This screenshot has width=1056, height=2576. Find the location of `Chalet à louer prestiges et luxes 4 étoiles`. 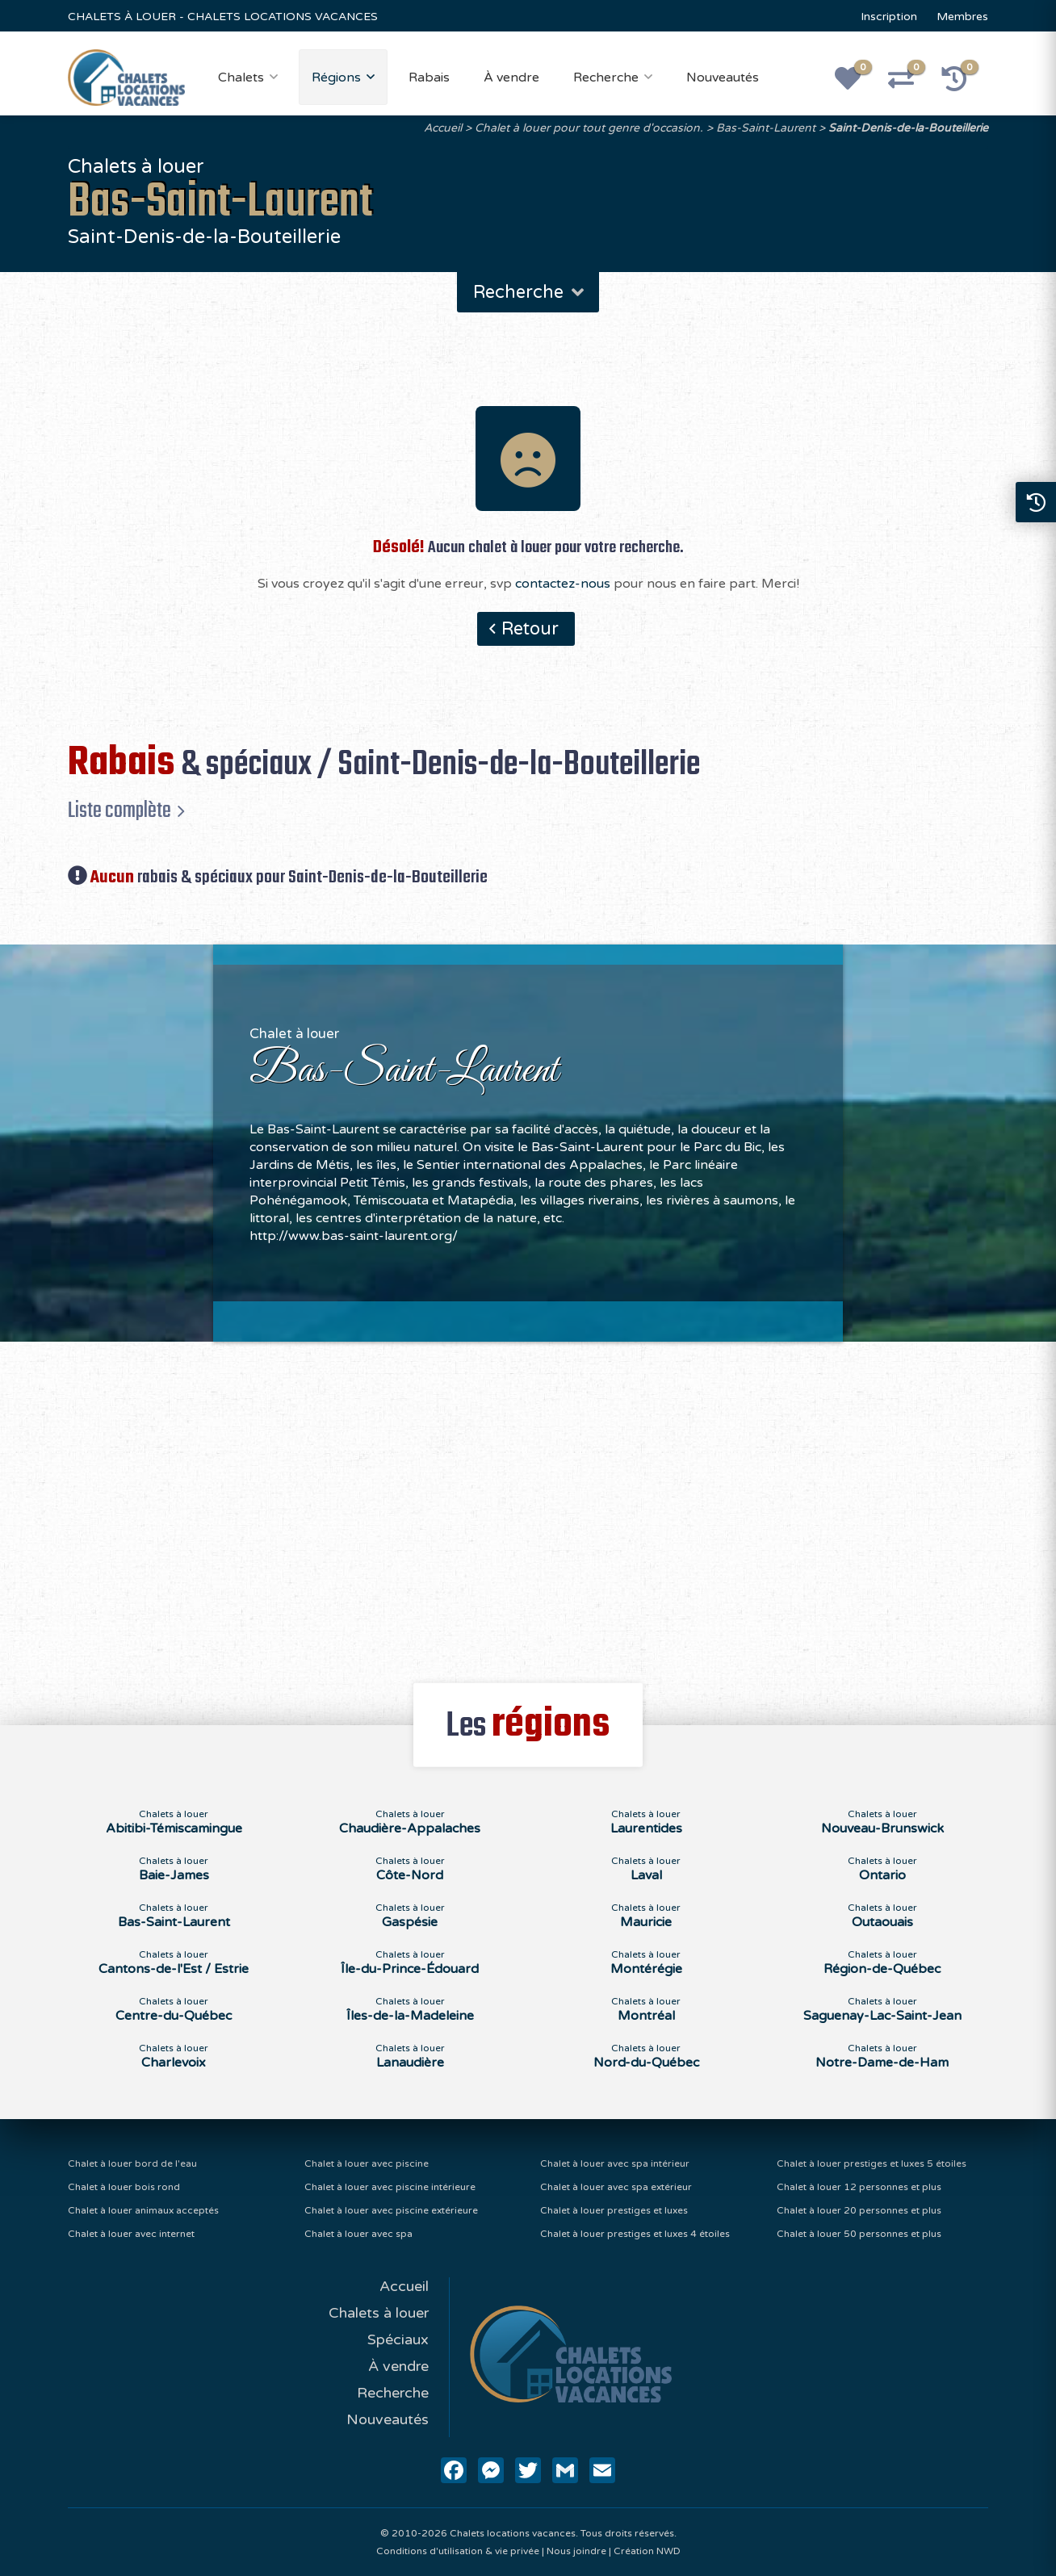

Chalet à louer prestiges et luxes 4 étoiles is located at coordinates (635, 2233).